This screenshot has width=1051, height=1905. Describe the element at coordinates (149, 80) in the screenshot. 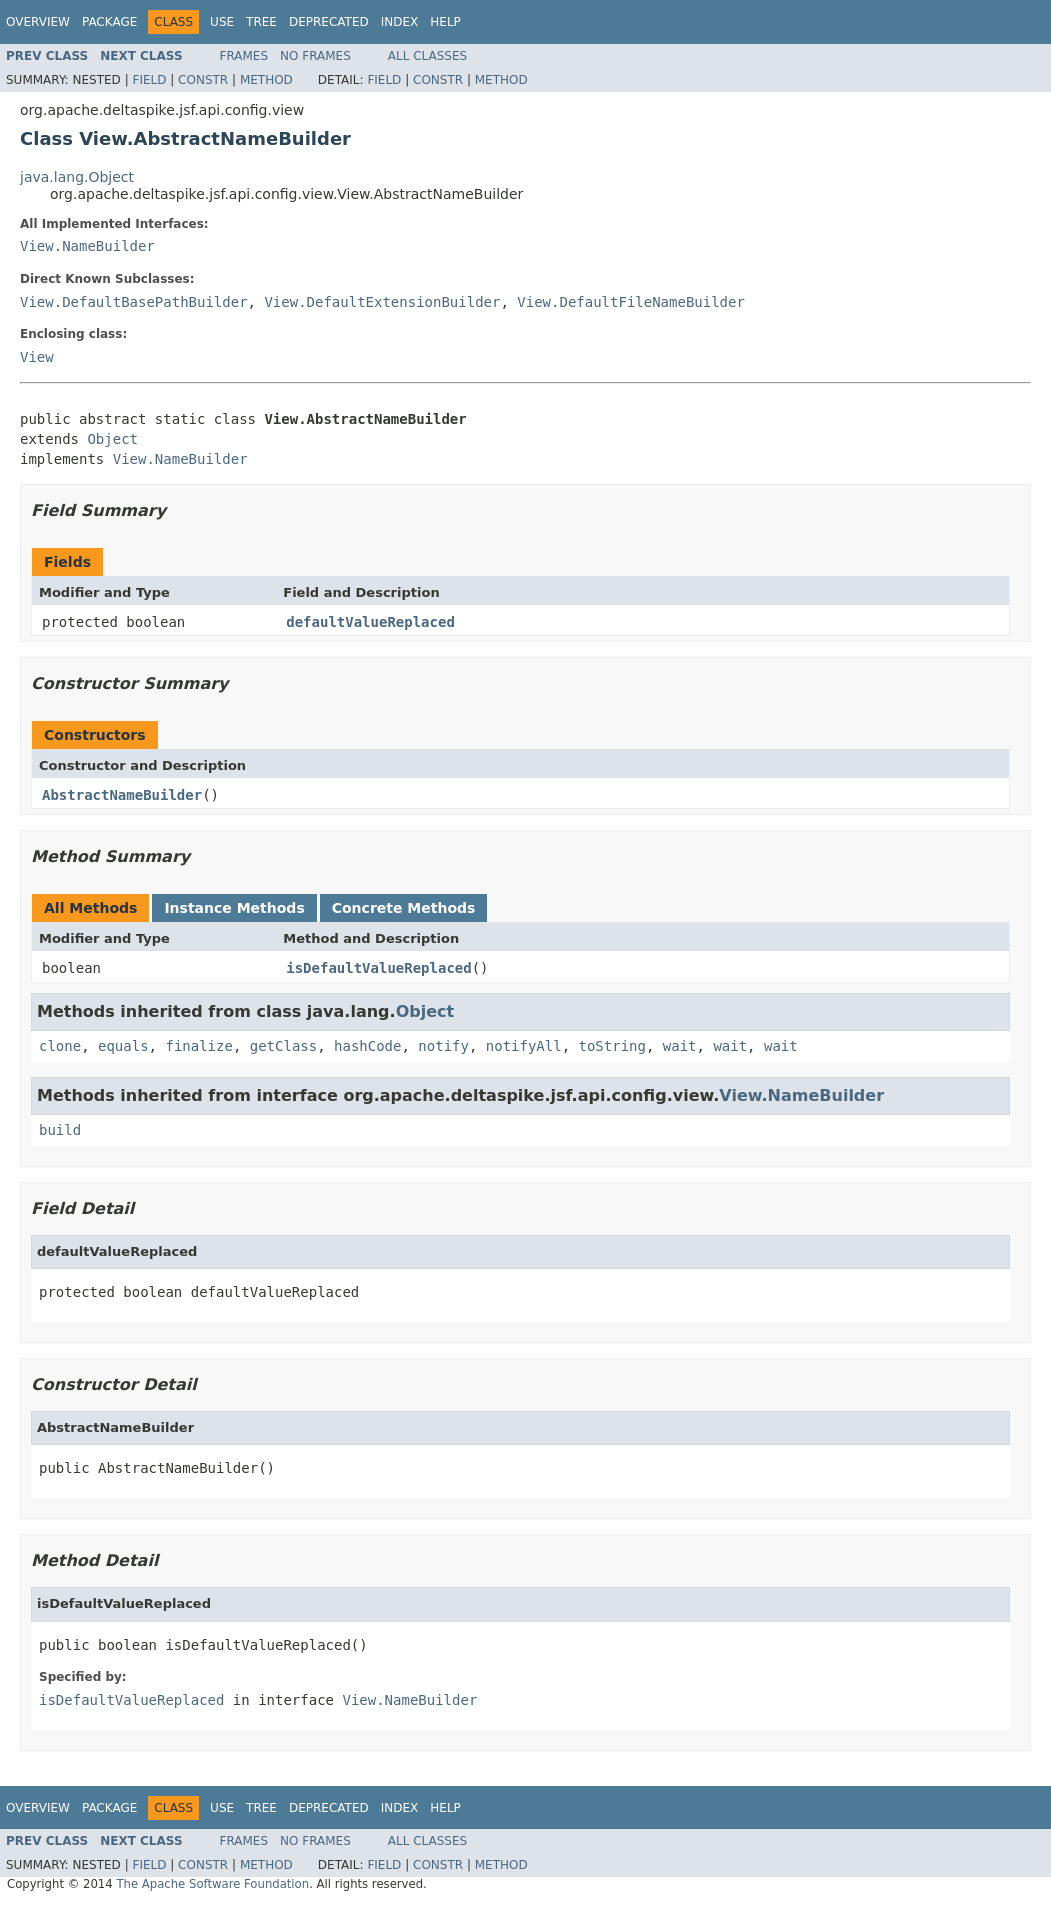

I see `Field` at that location.